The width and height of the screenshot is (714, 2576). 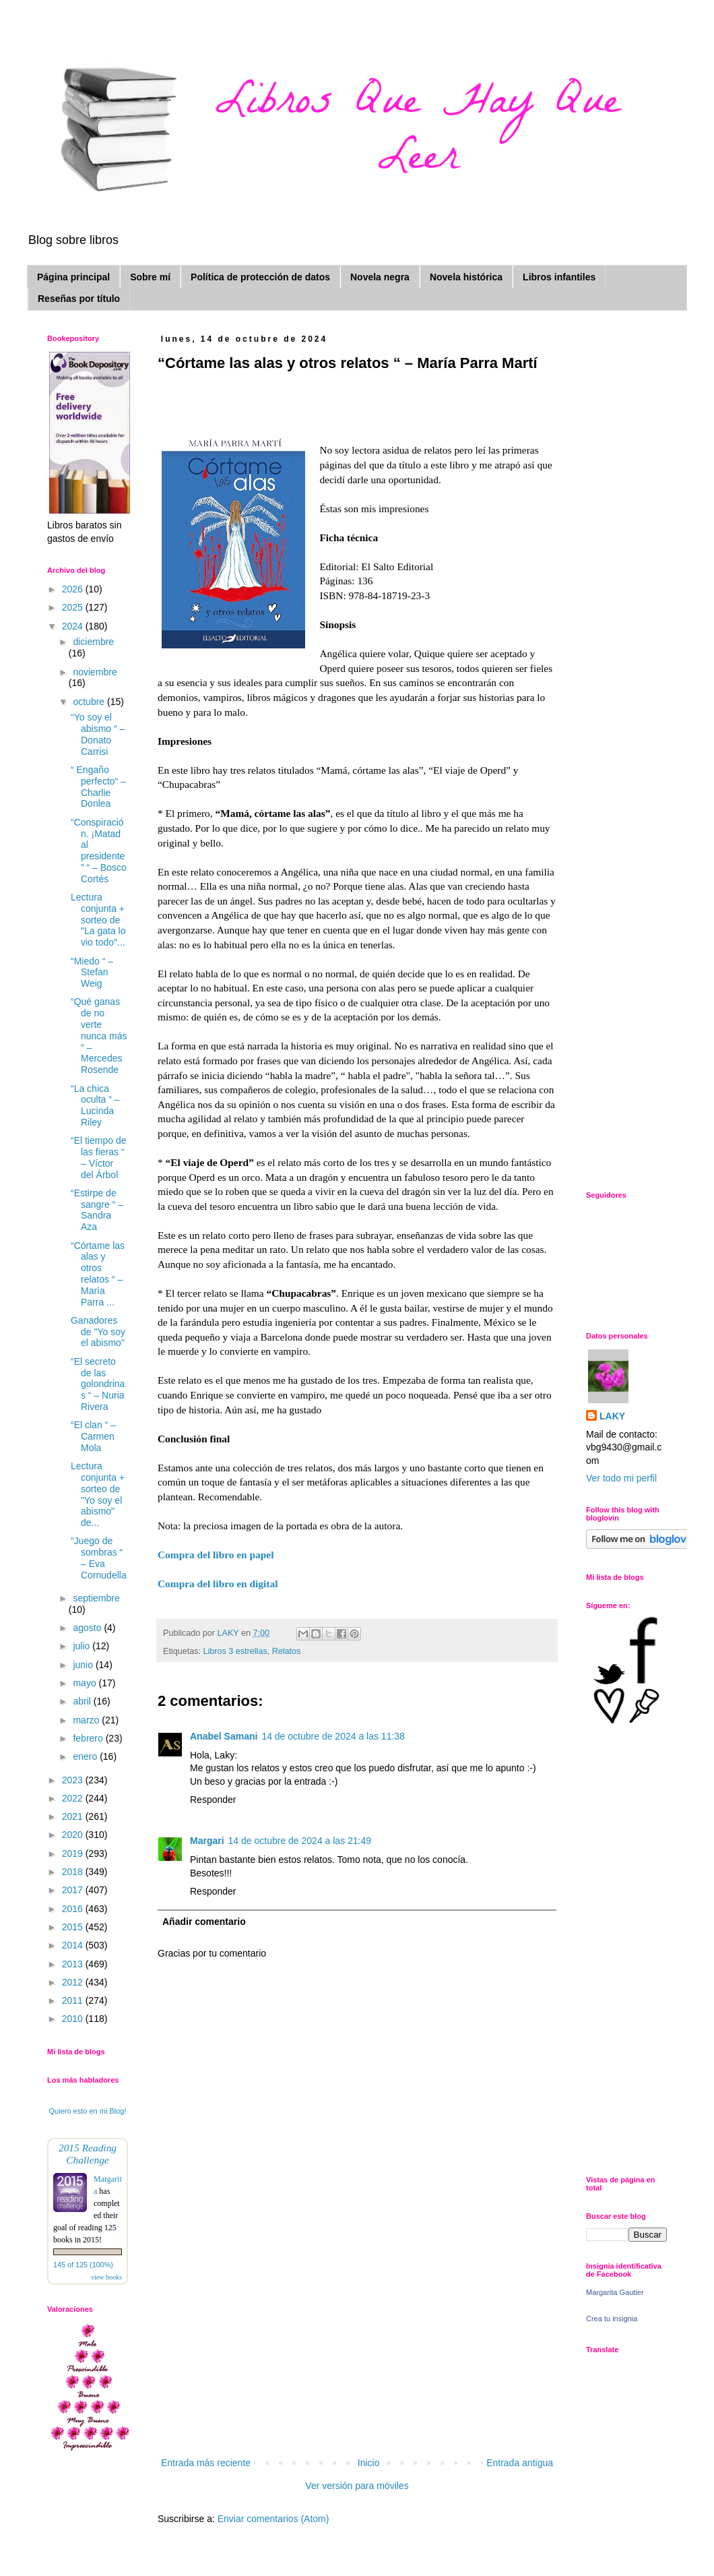 I want to click on julio, so click(x=82, y=1645).